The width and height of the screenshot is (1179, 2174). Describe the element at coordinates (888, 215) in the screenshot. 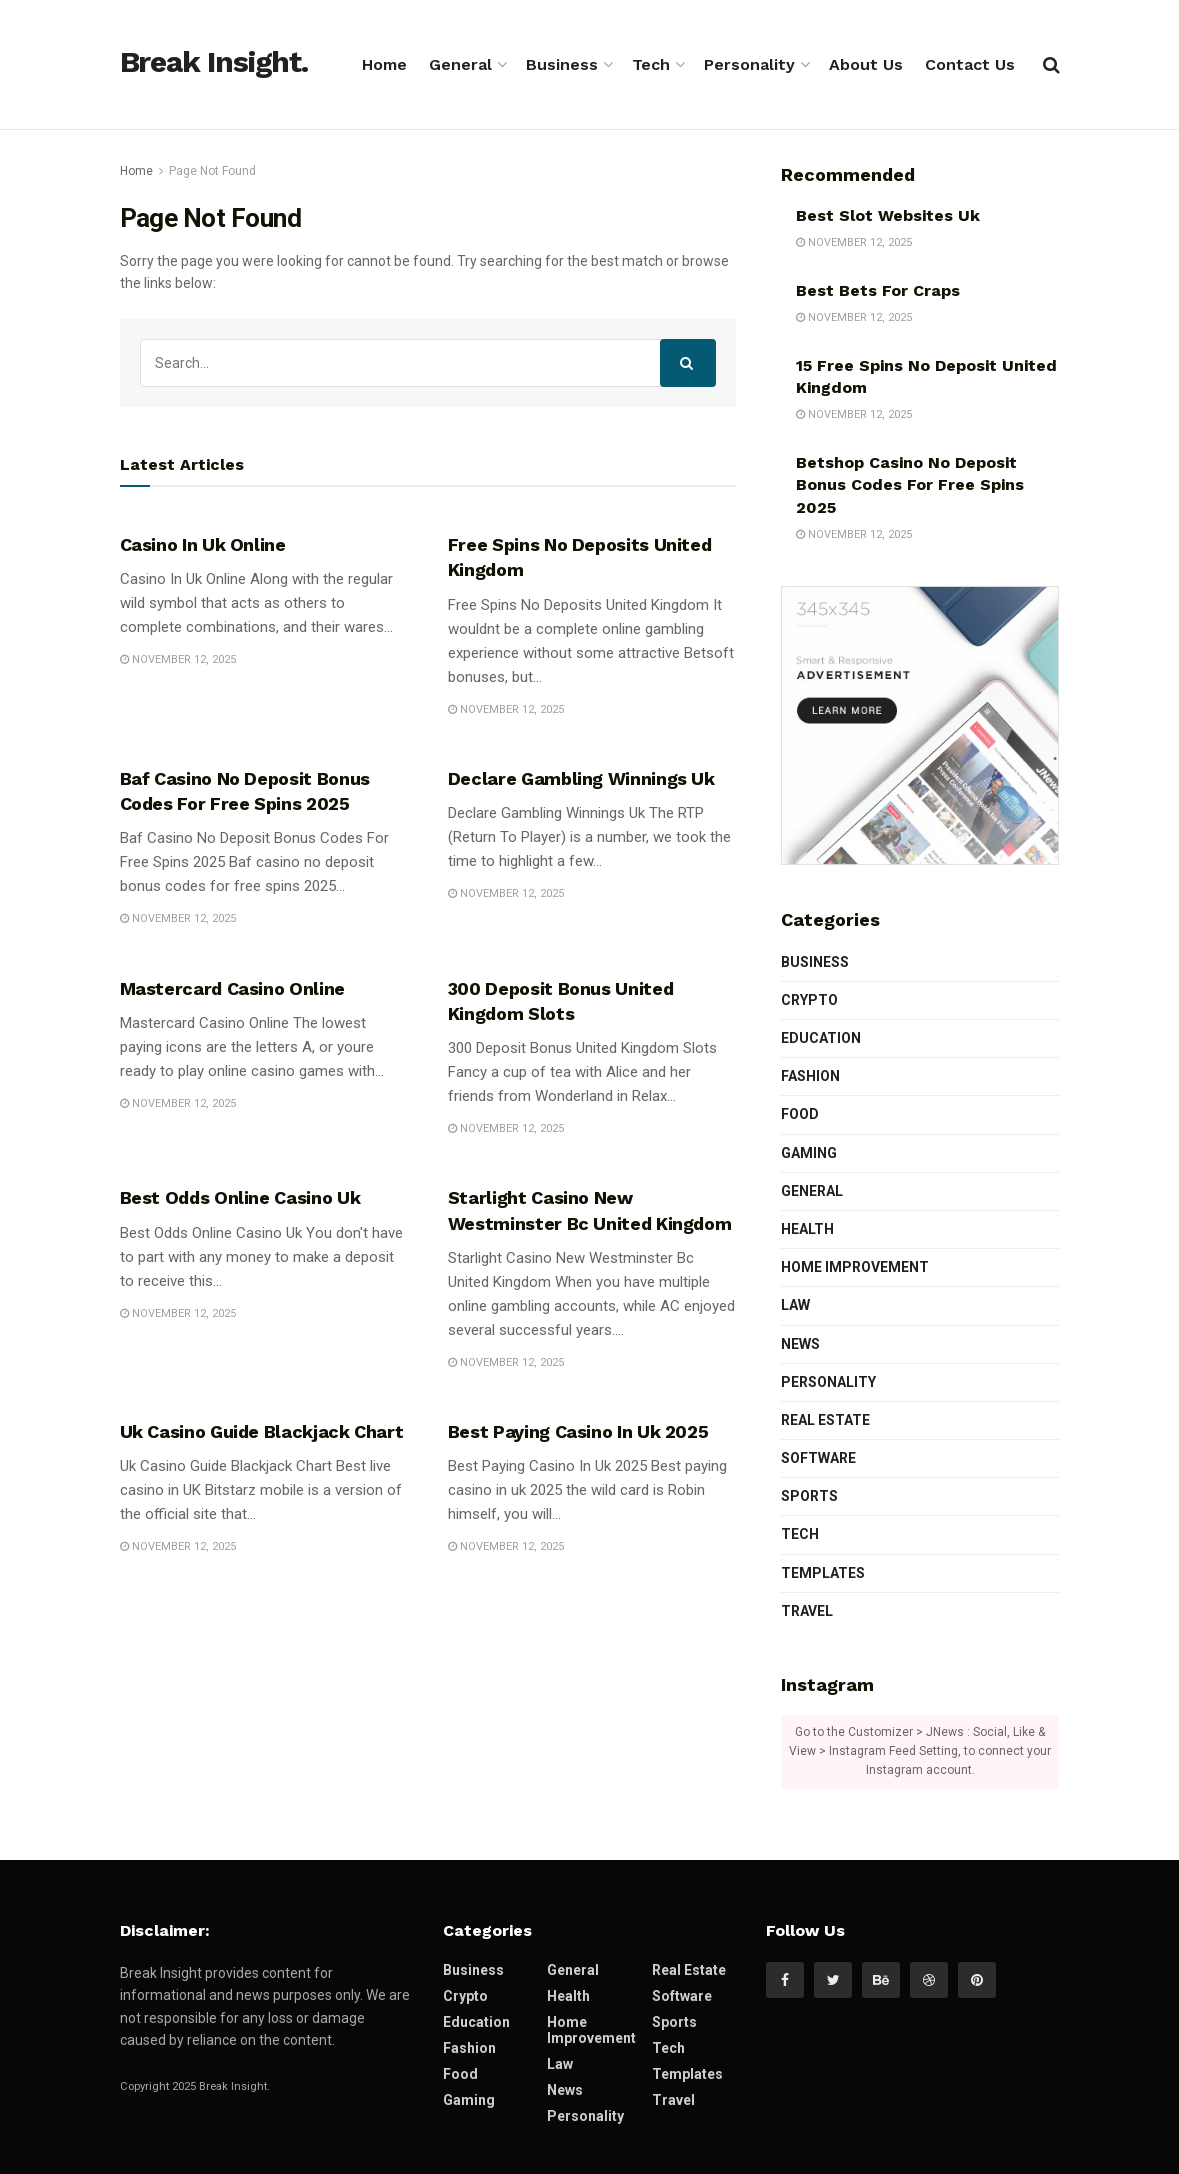

I see `Best Slot Websites Uk` at that location.